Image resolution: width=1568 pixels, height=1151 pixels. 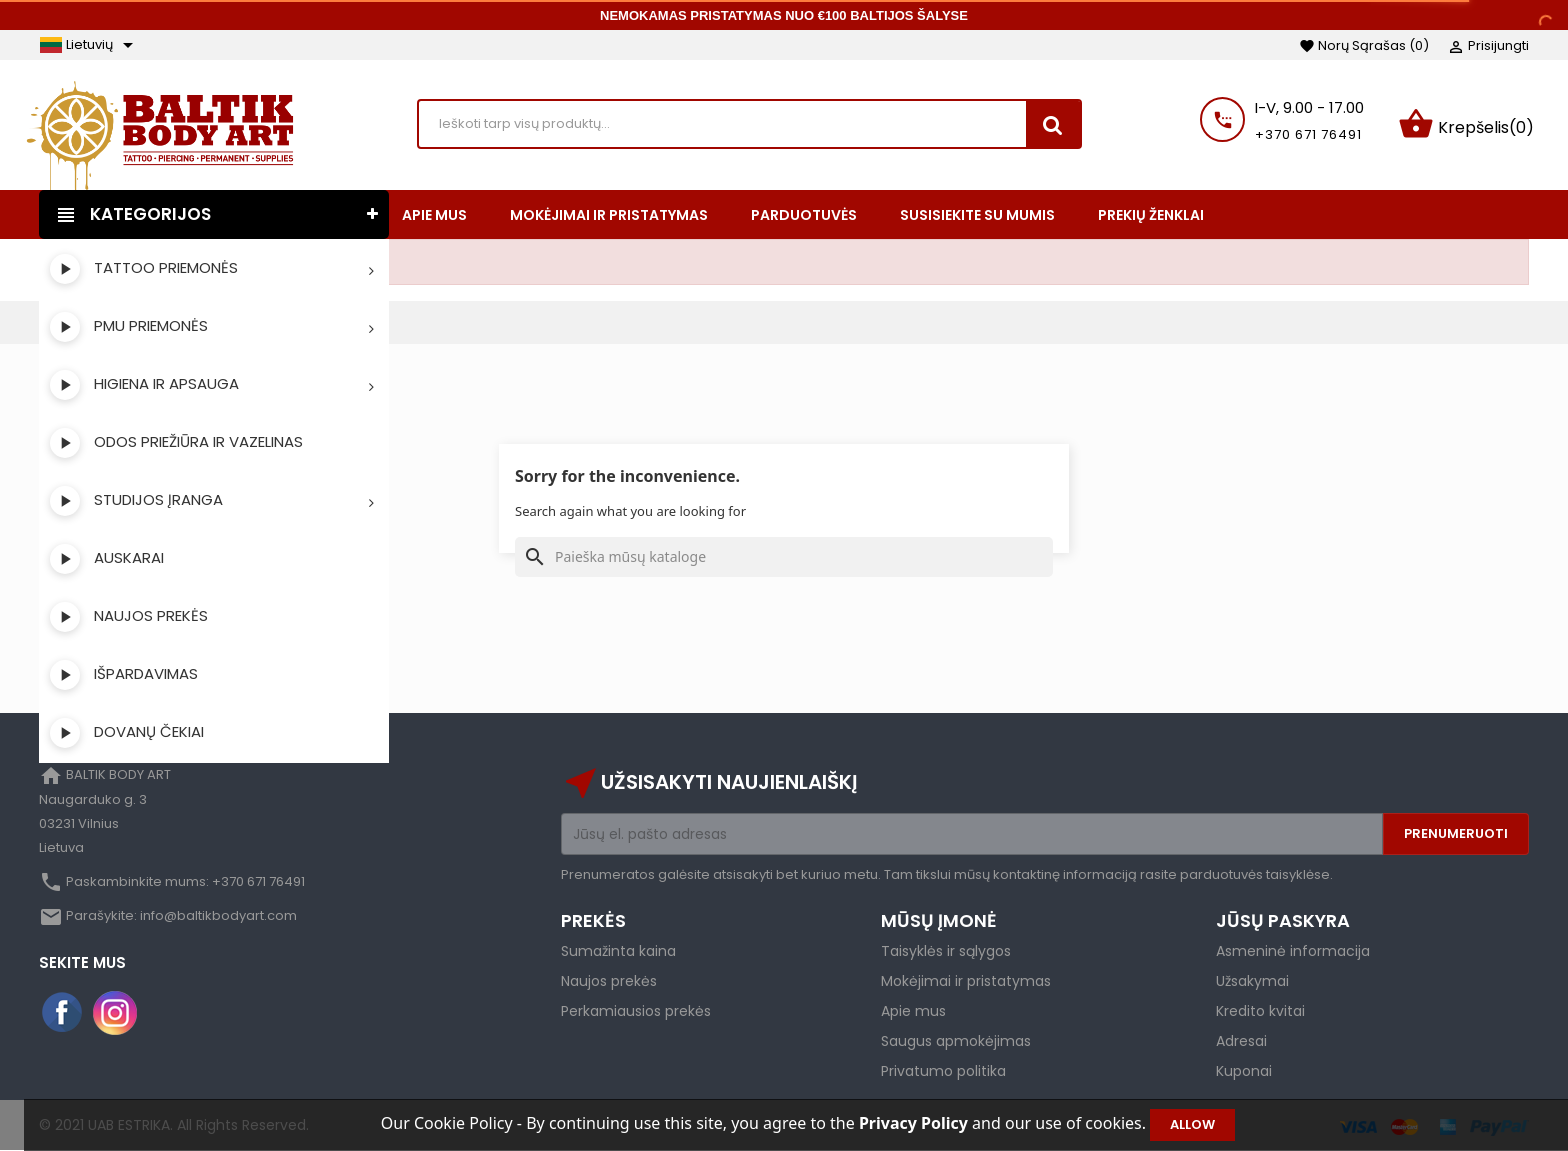 What do you see at coordinates (956, 1041) in the screenshot?
I see `Saugus apmokėjimas` at bounding box center [956, 1041].